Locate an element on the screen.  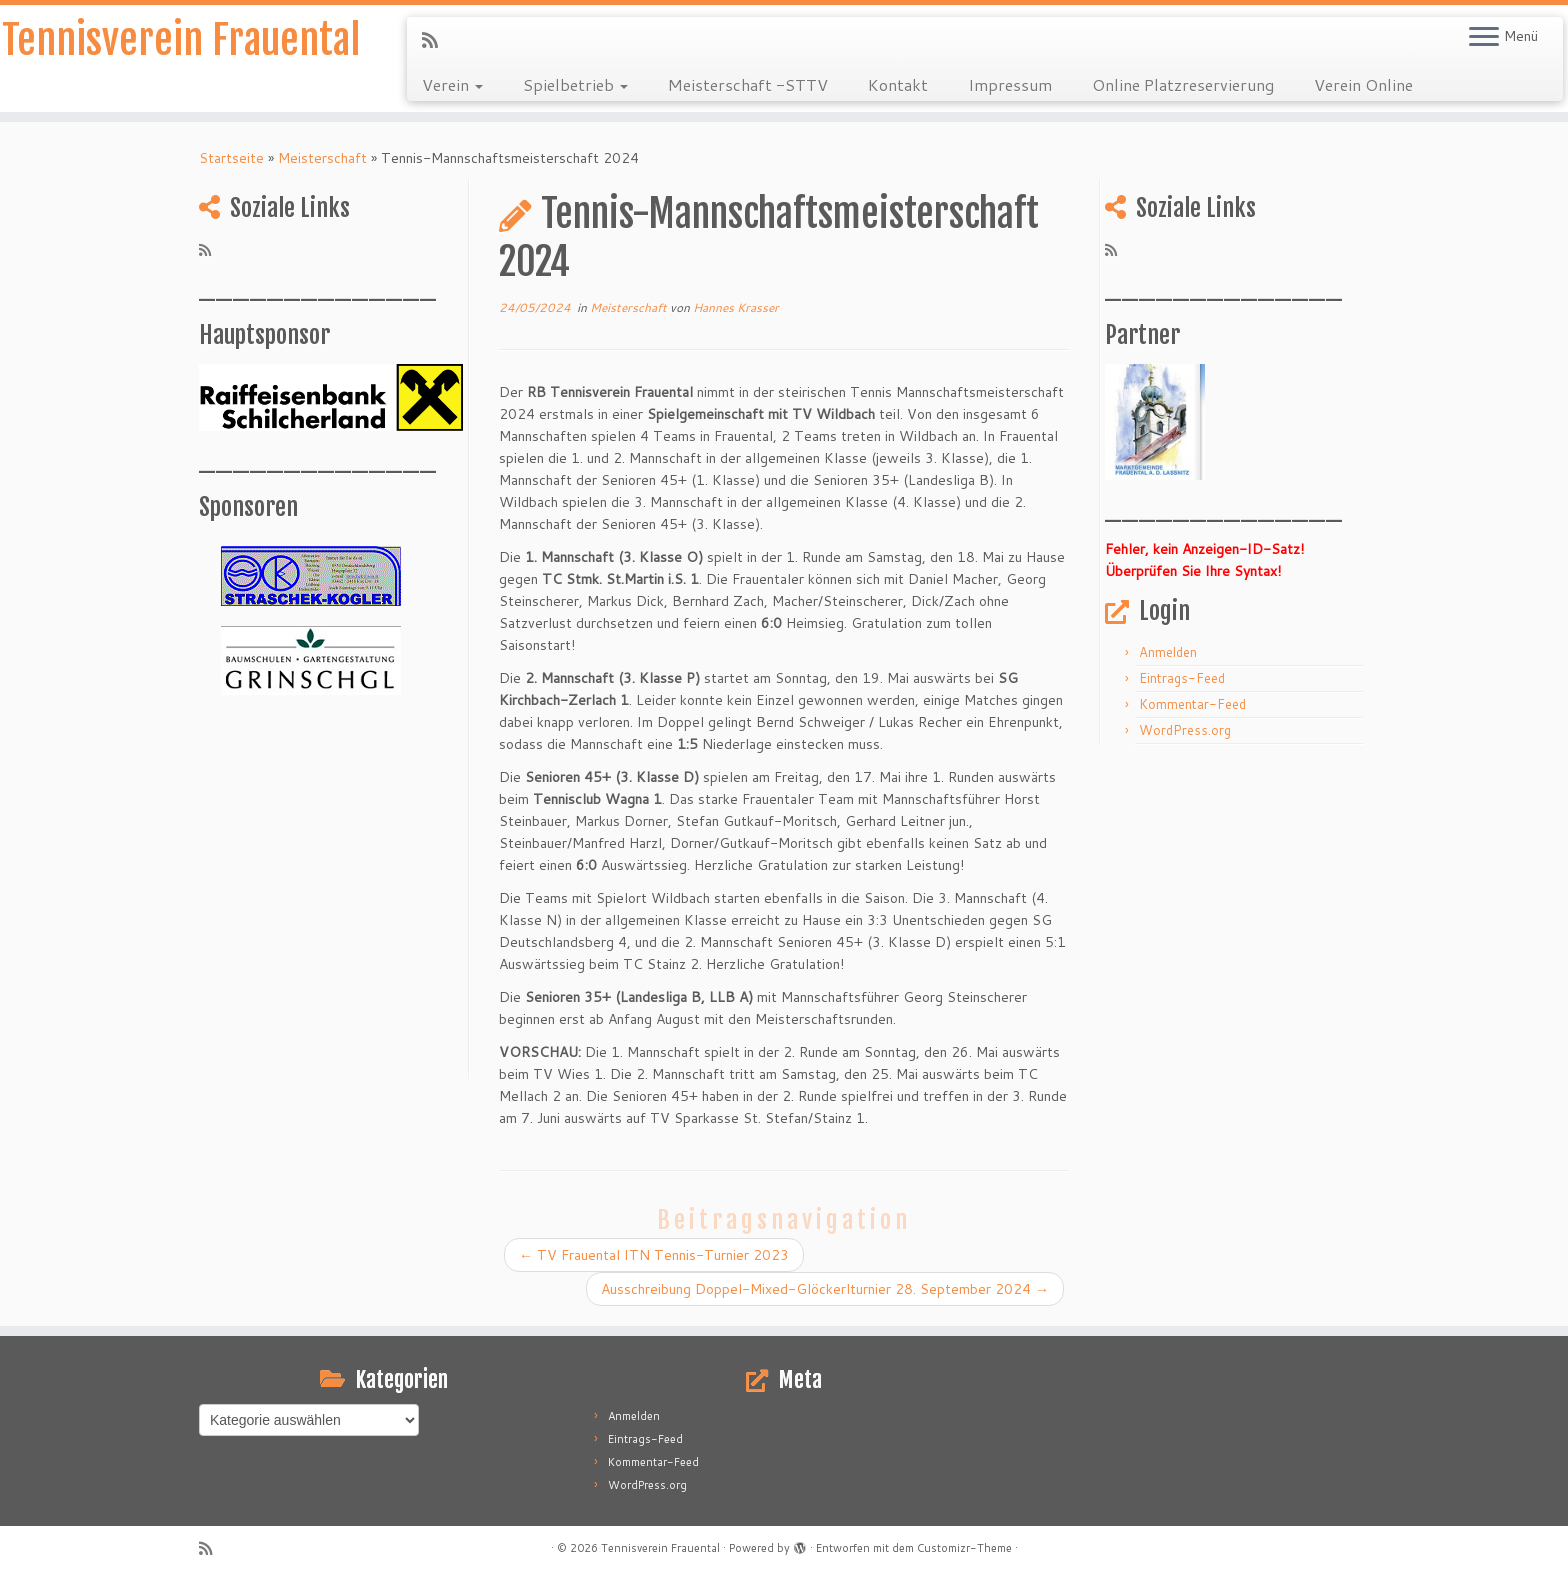
Verein Online is located at coordinates (1363, 84).